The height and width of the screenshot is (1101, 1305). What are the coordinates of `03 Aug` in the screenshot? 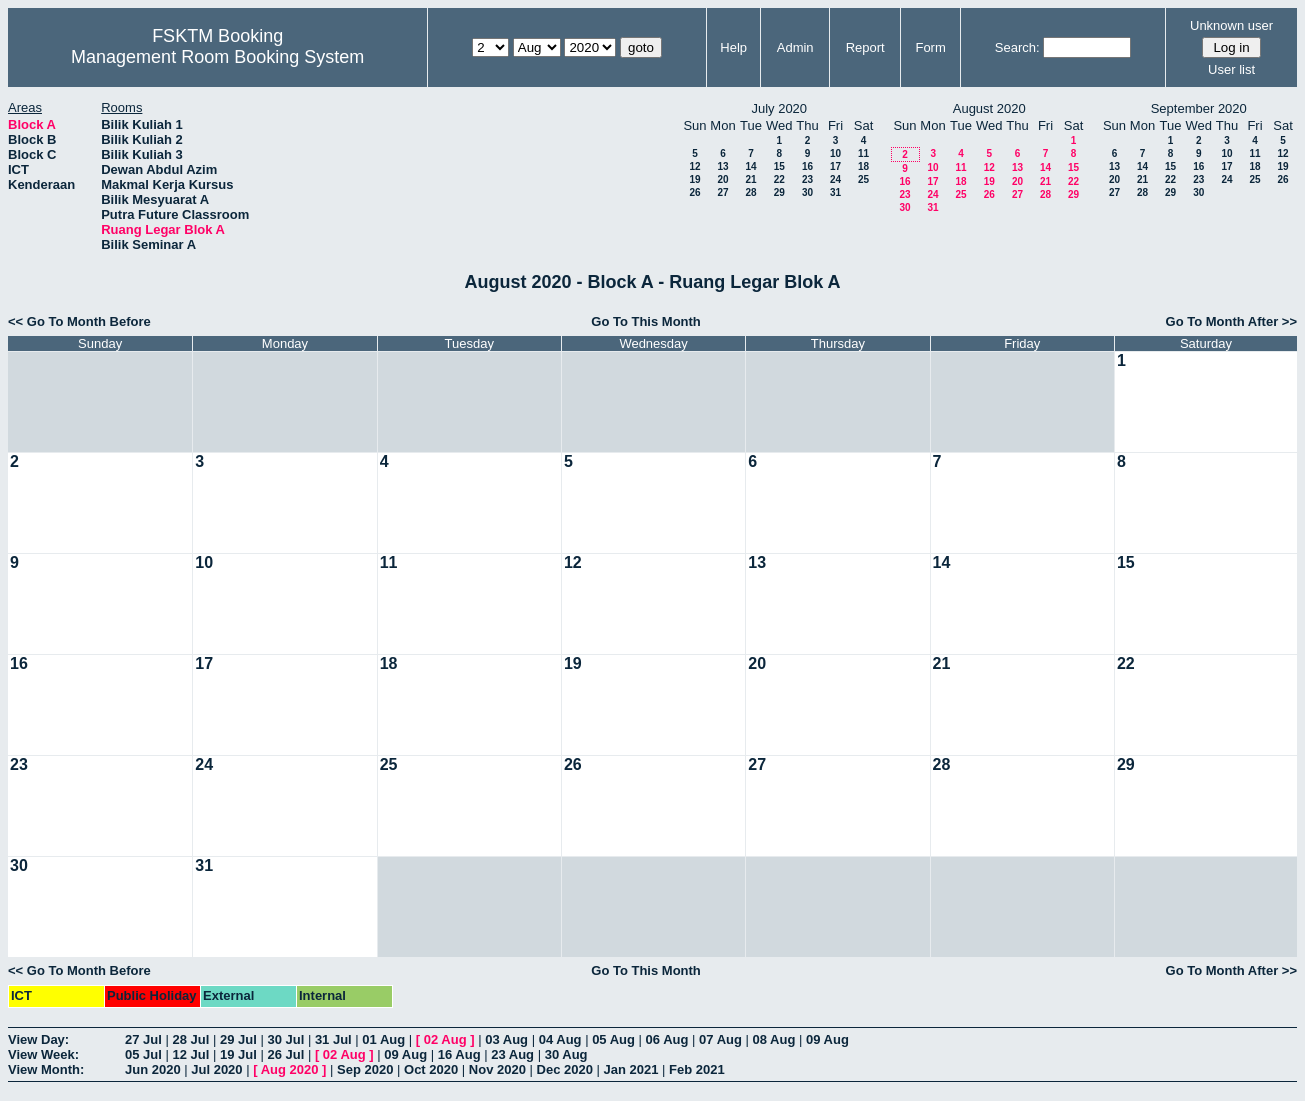 It's located at (506, 1039).